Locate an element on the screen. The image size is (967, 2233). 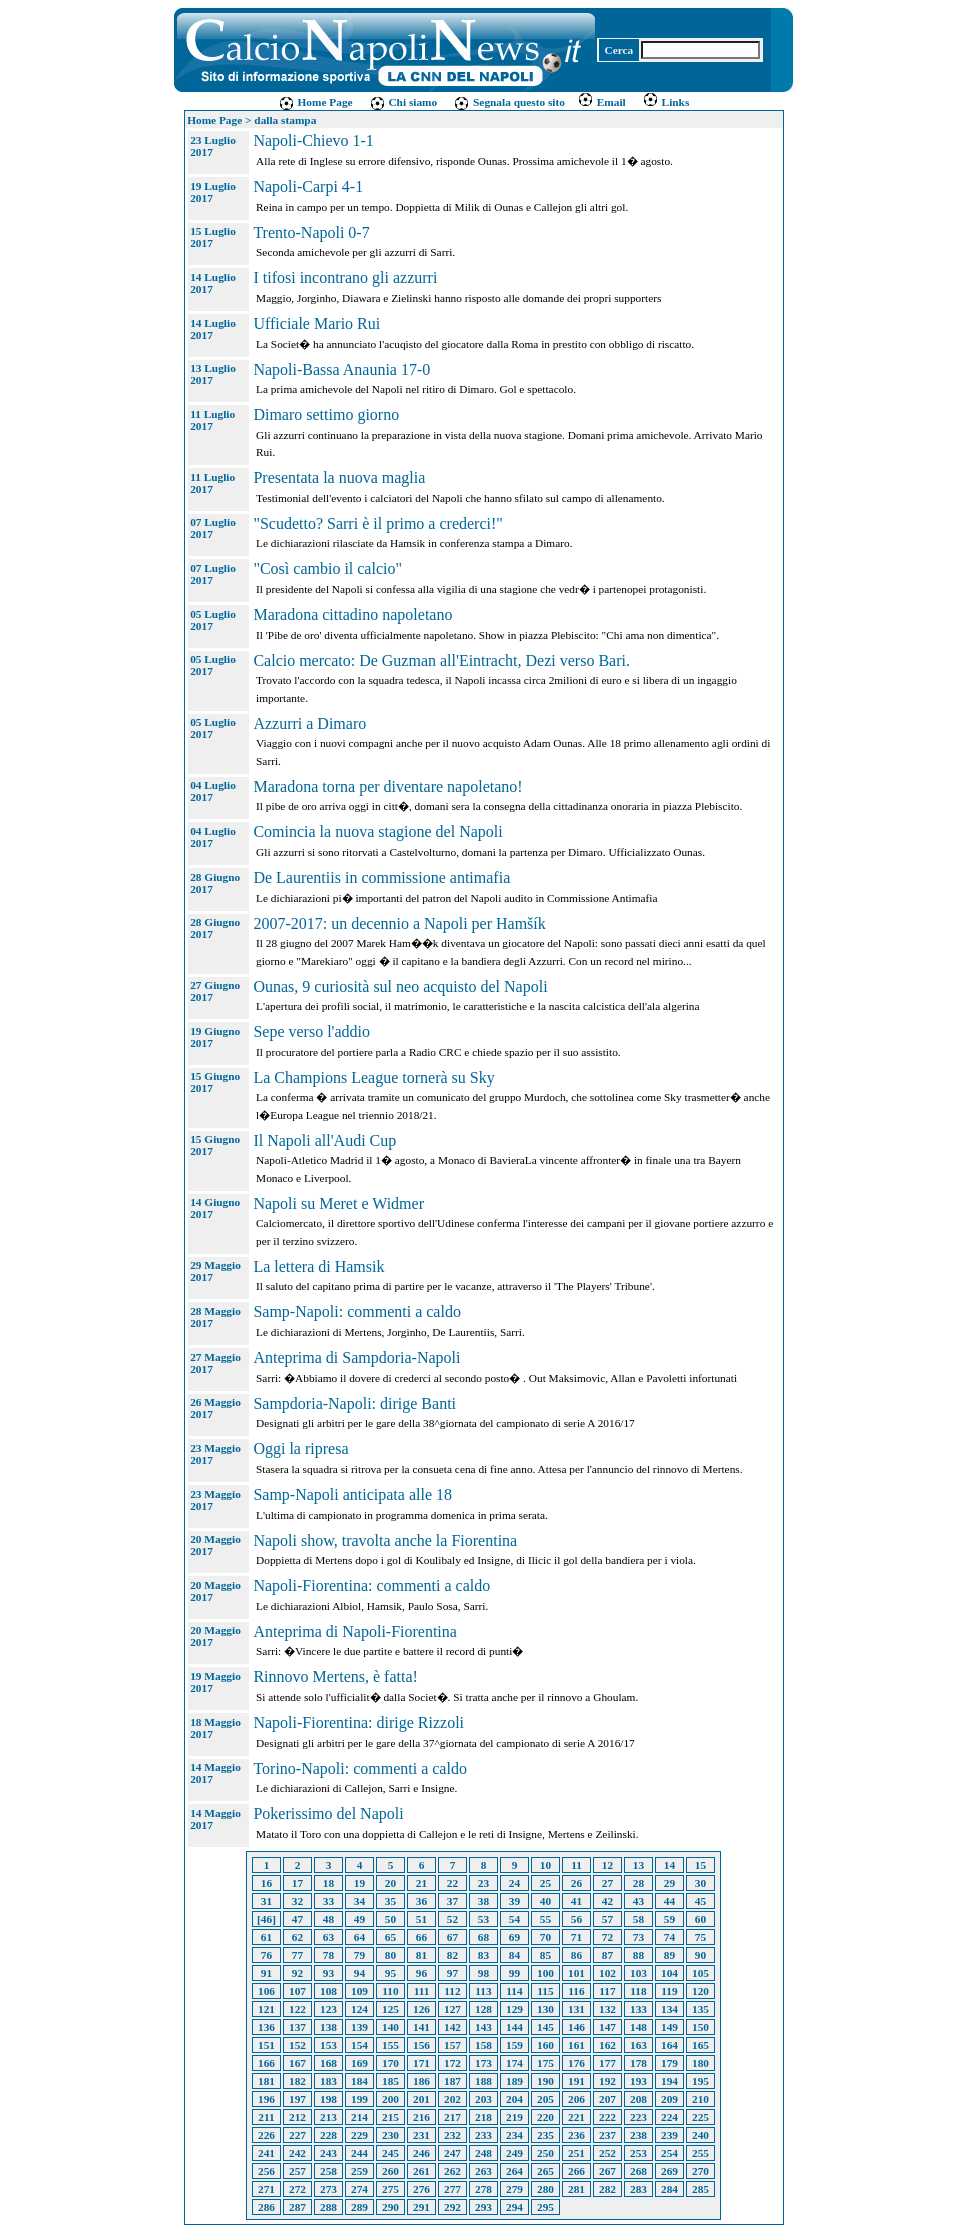
43 is located at coordinates (638, 1901).